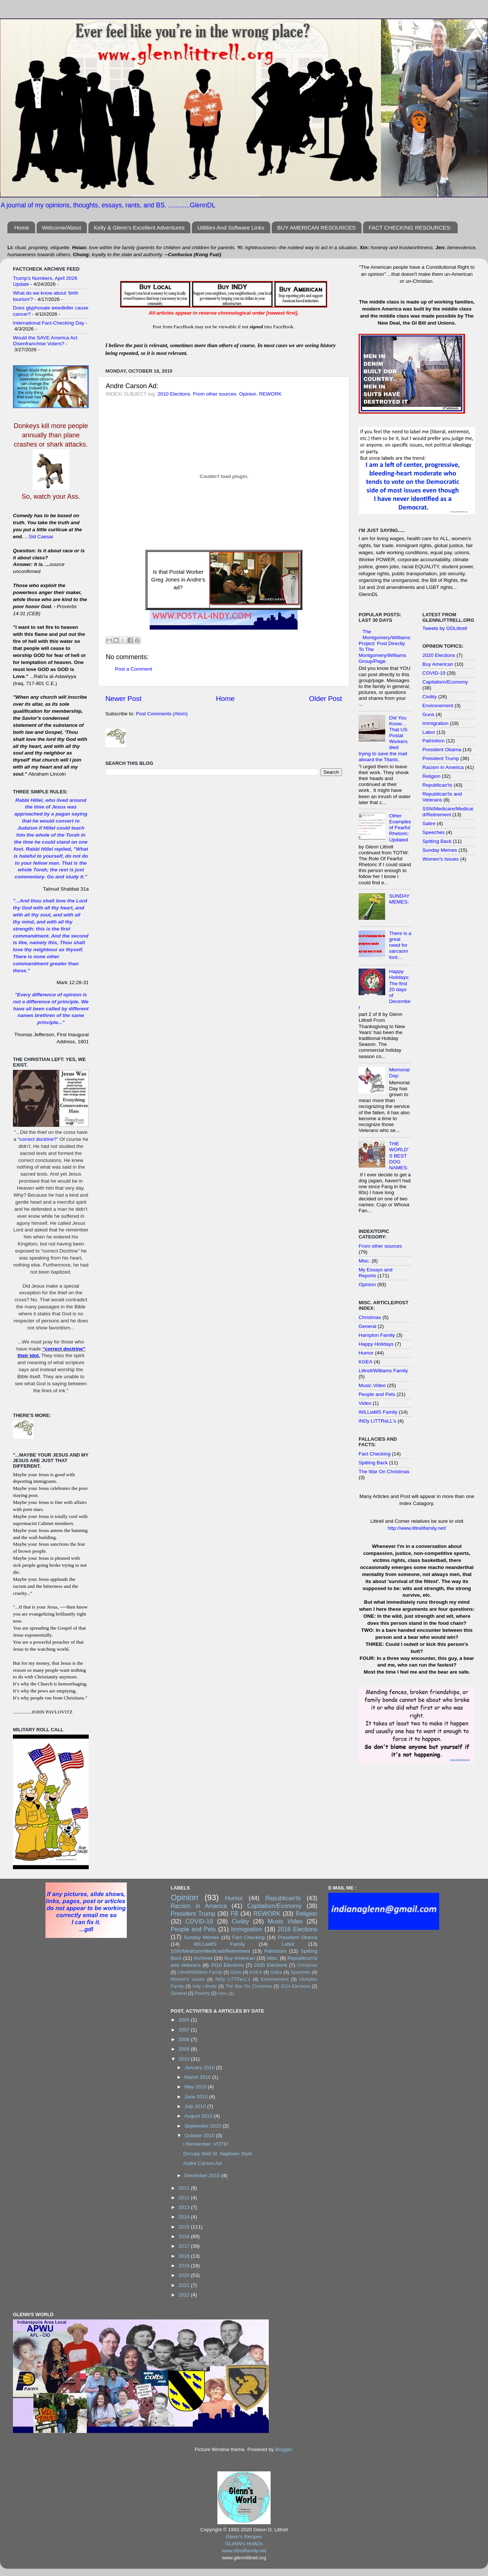 The width and height of the screenshot is (488, 2576). Describe the element at coordinates (162, 713) in the screenshot. I see `Post Comments (Atom)` at that location.